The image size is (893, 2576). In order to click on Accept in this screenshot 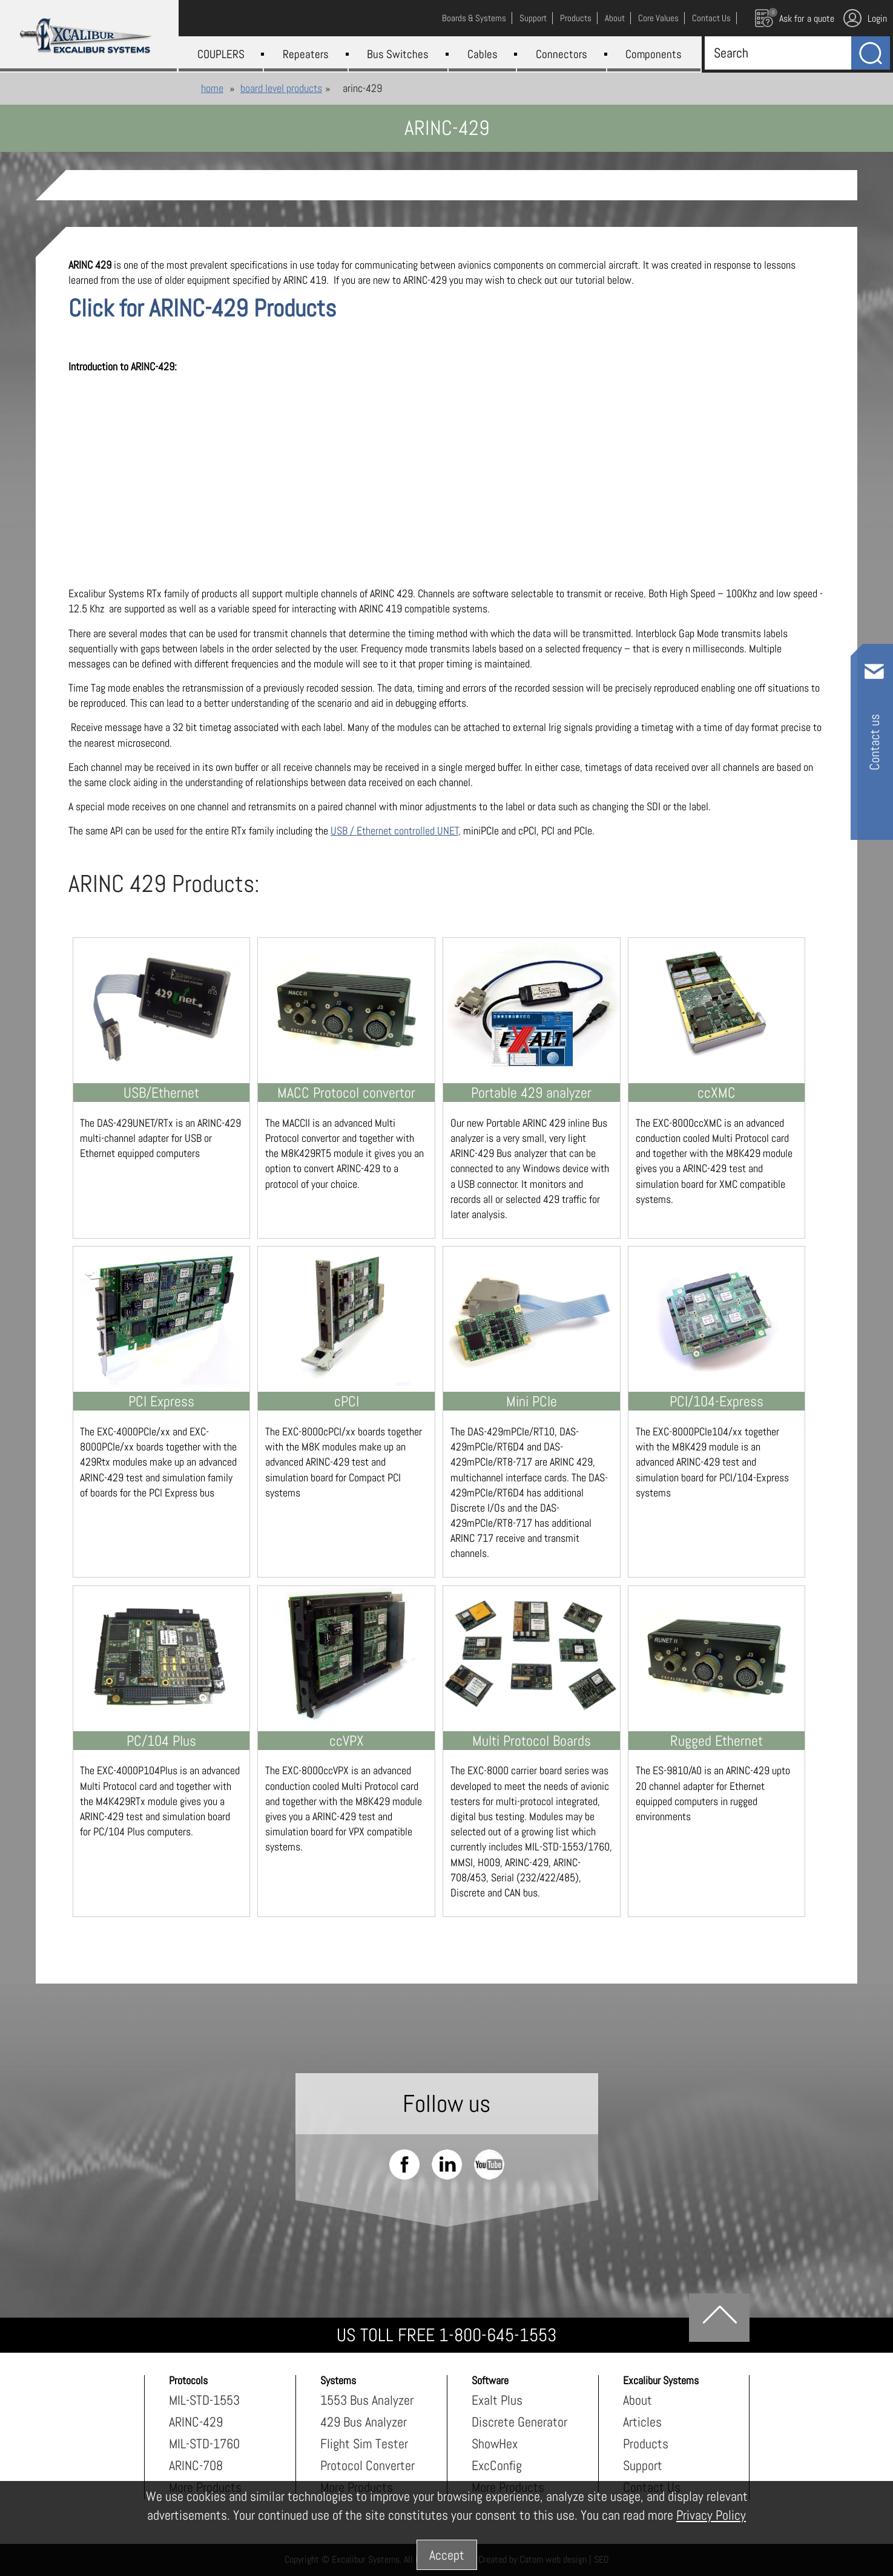, I will do `click(446, 2554)`.